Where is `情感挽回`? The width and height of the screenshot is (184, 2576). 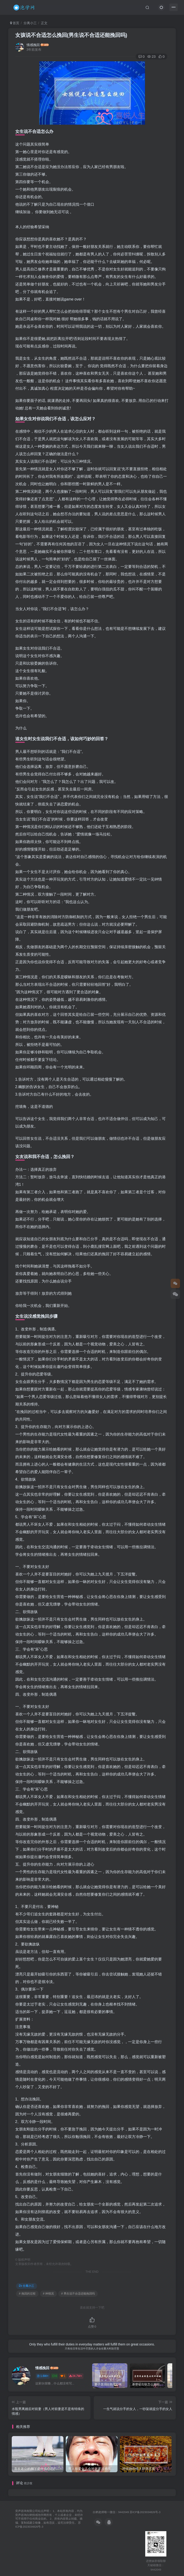 情感挽回 is located at coordinates (33, 45).